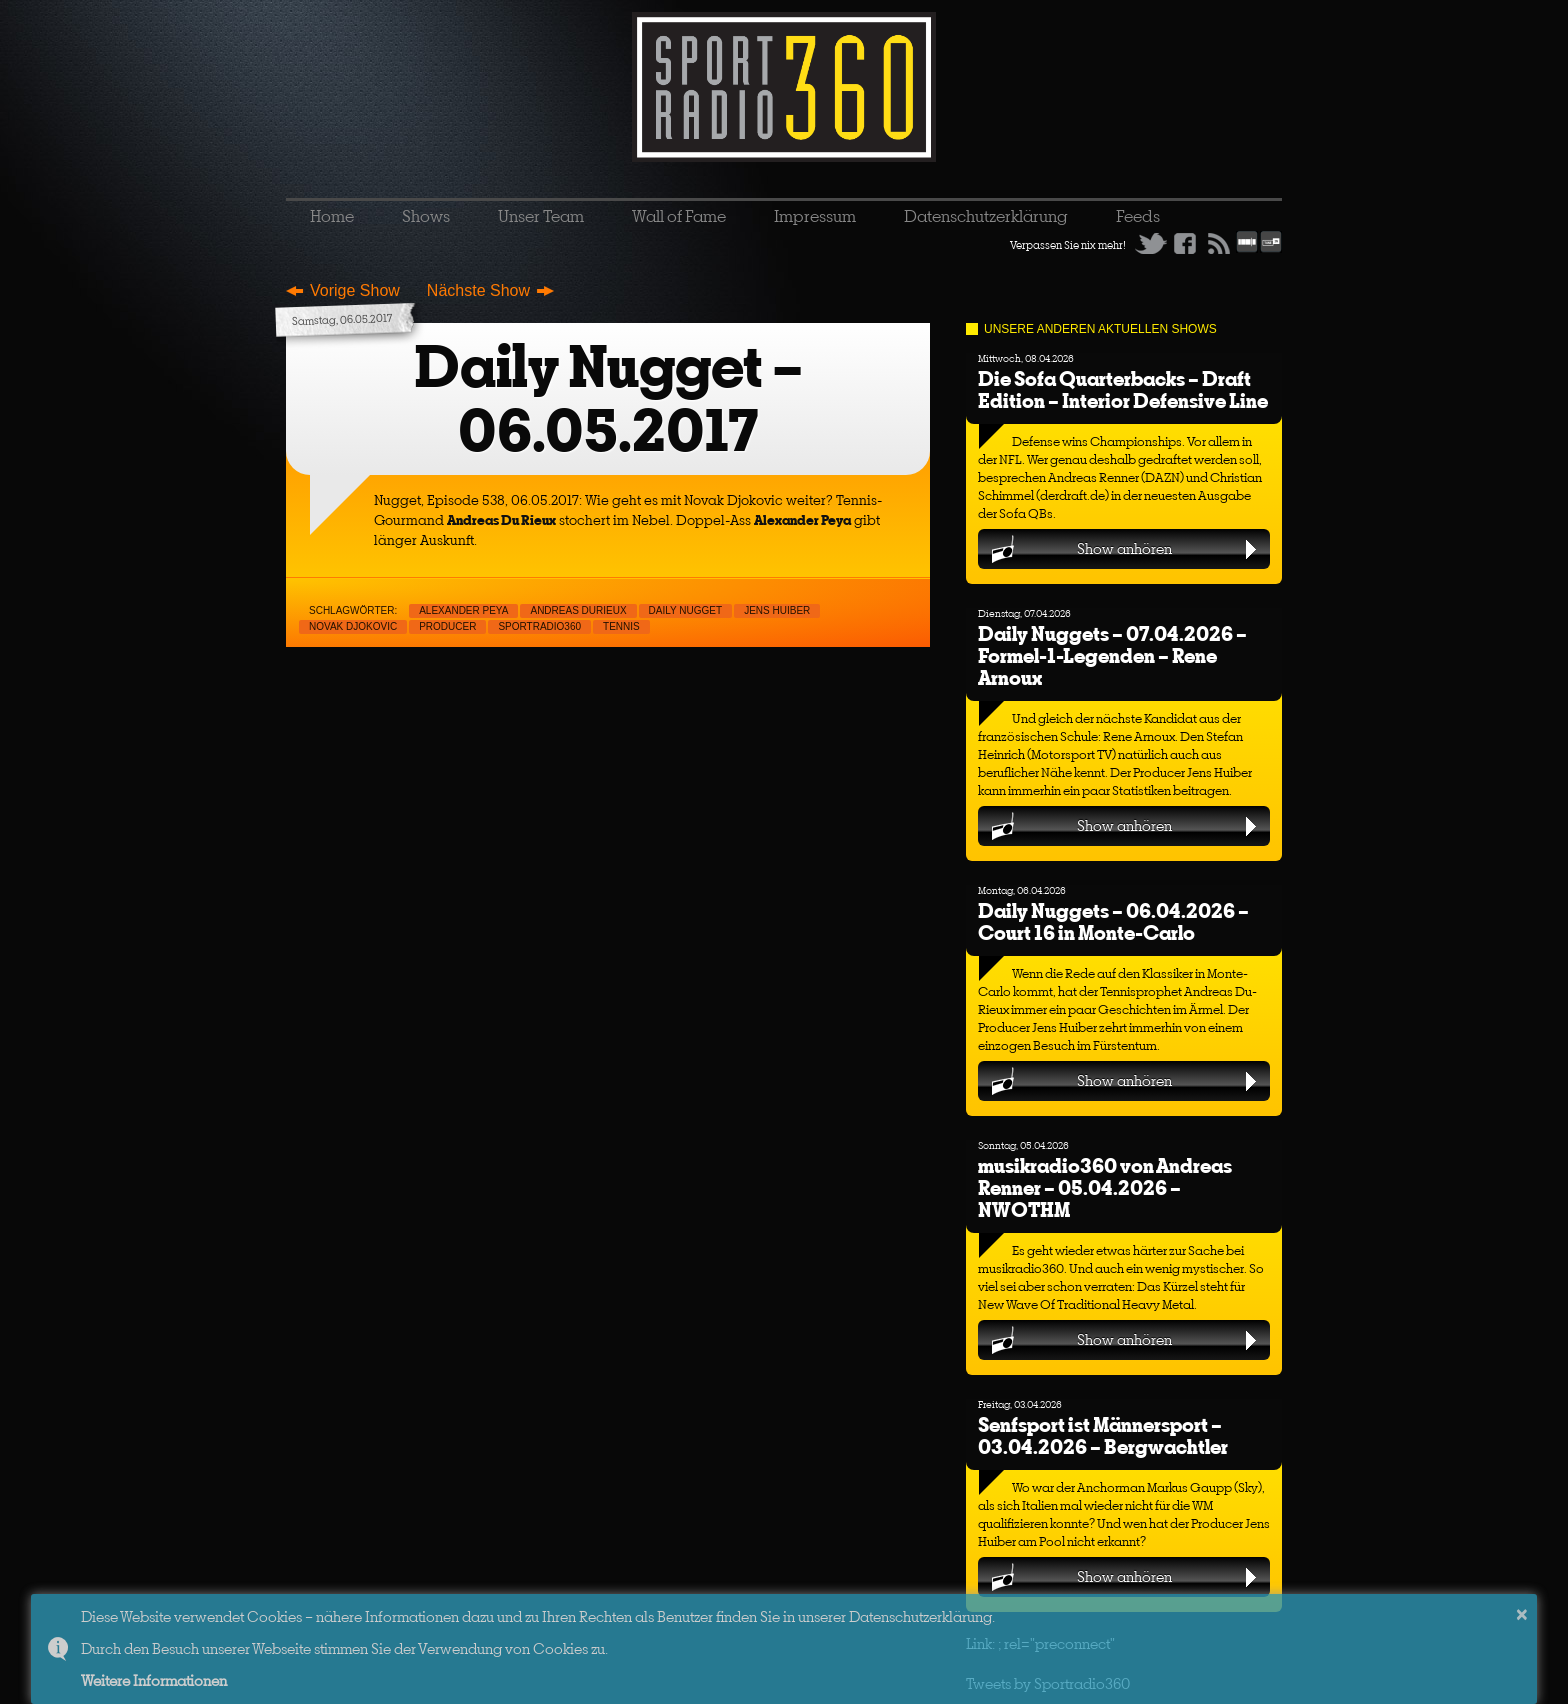 This screenshot has height=1704, width=1568. Describe the element at coordinates (1151, 243) in the screenshot. I see `Twitter` at that location.